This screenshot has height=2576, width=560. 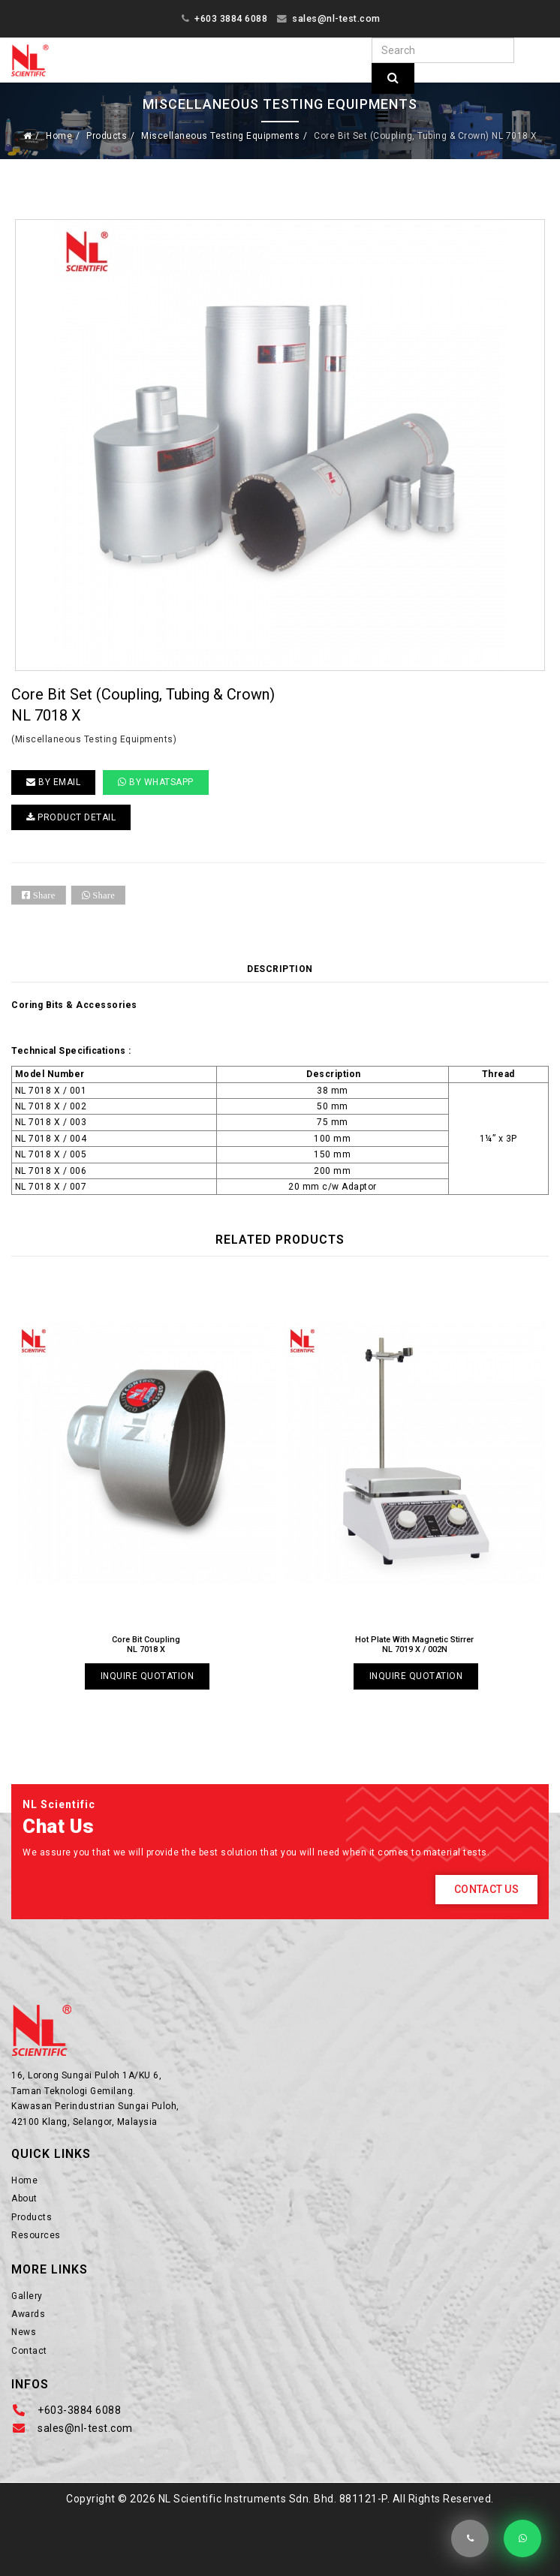 I want to click on BY EMAIL, so click(x=53, y=782).